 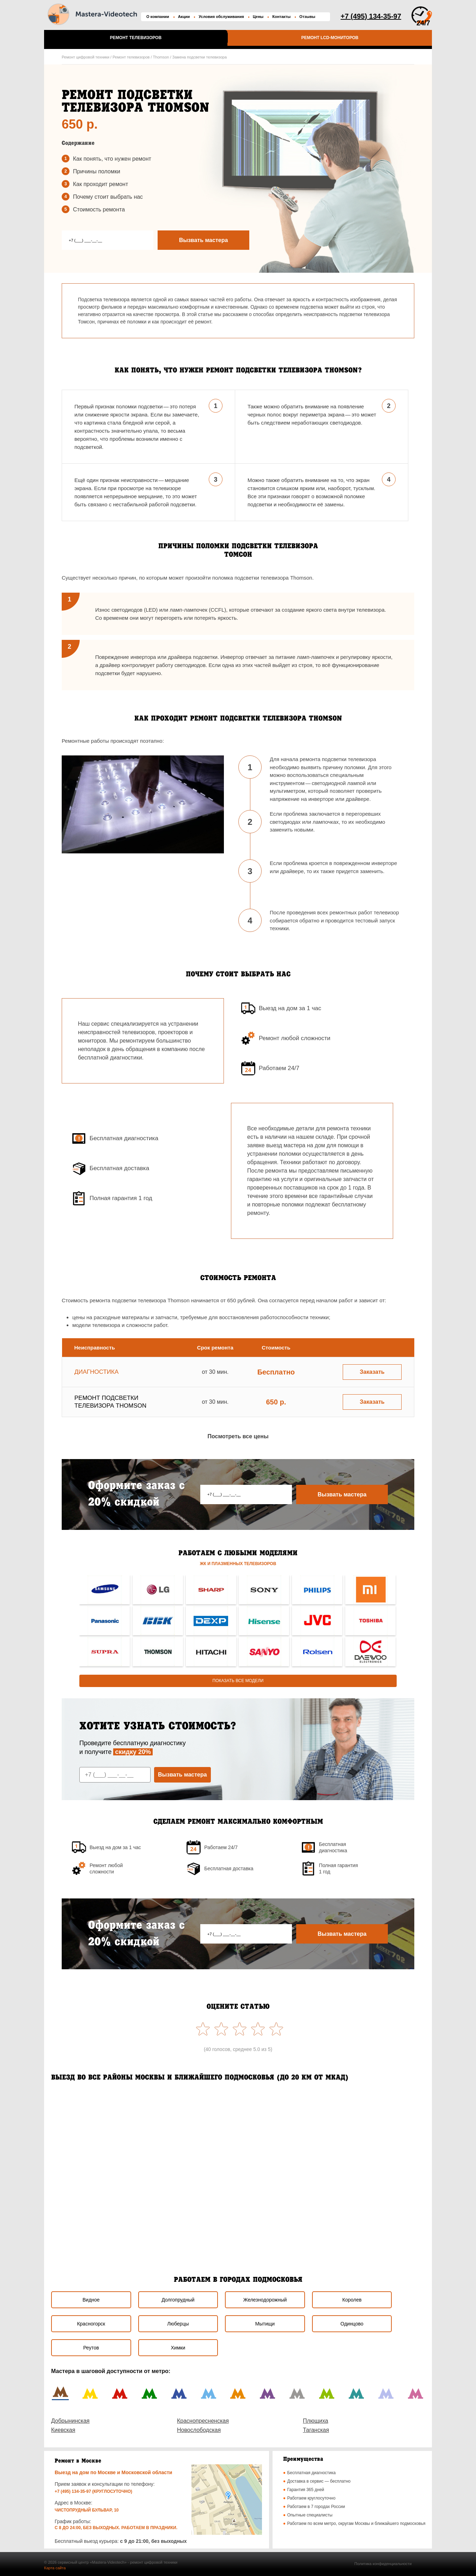 I want to click on Показать все модели, so click(x=238, y=1681).